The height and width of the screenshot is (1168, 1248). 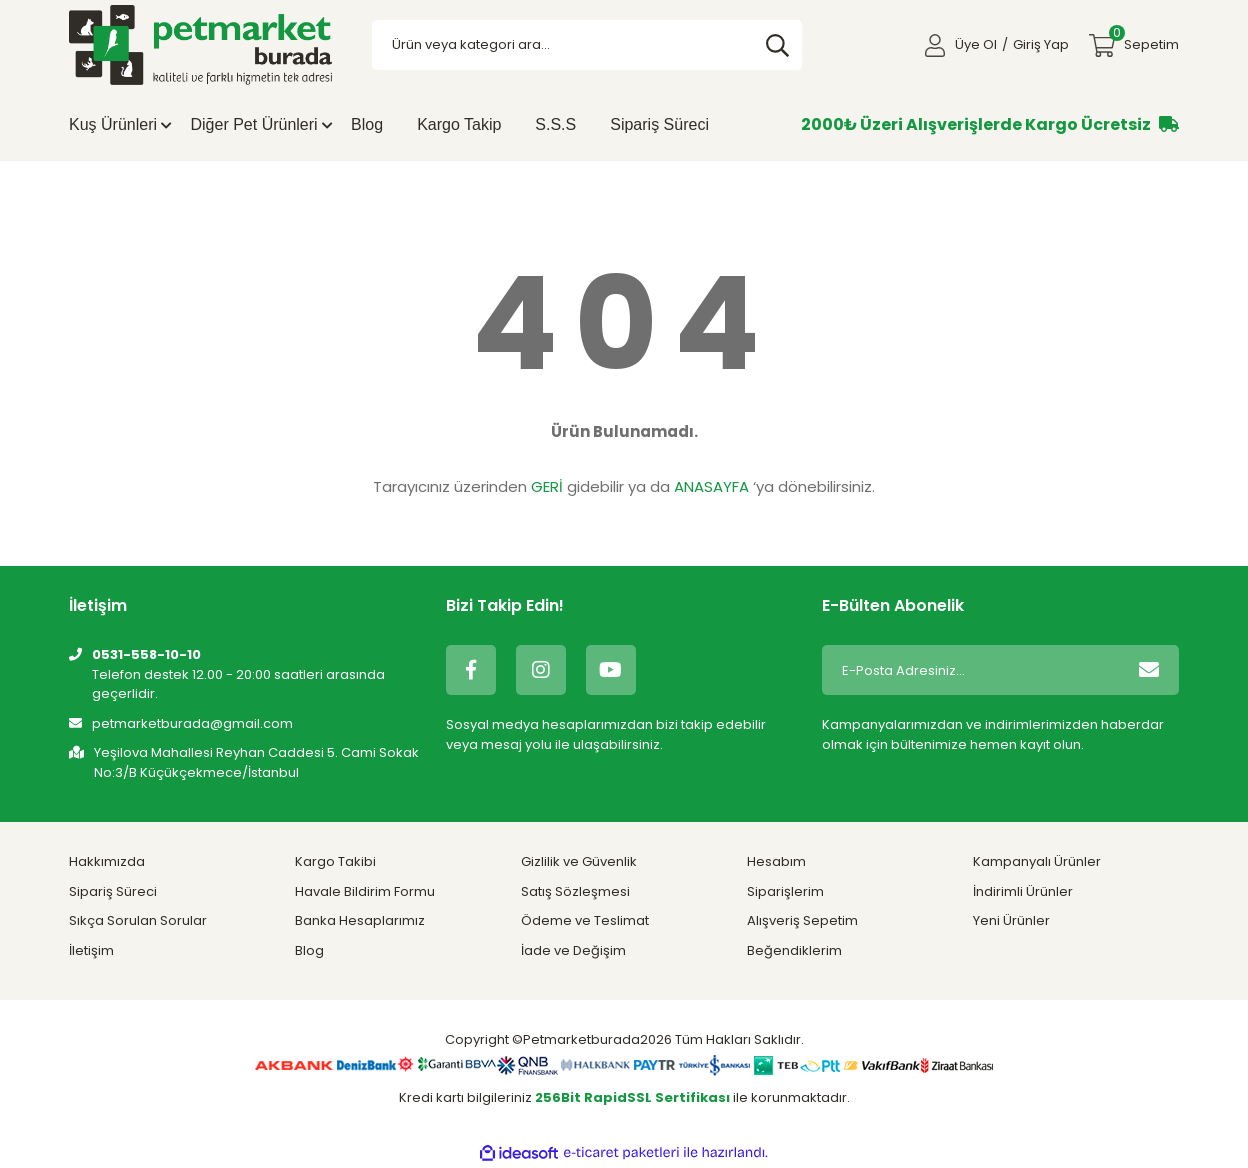 I want to click on İletişim, so click(x=91, y=950).